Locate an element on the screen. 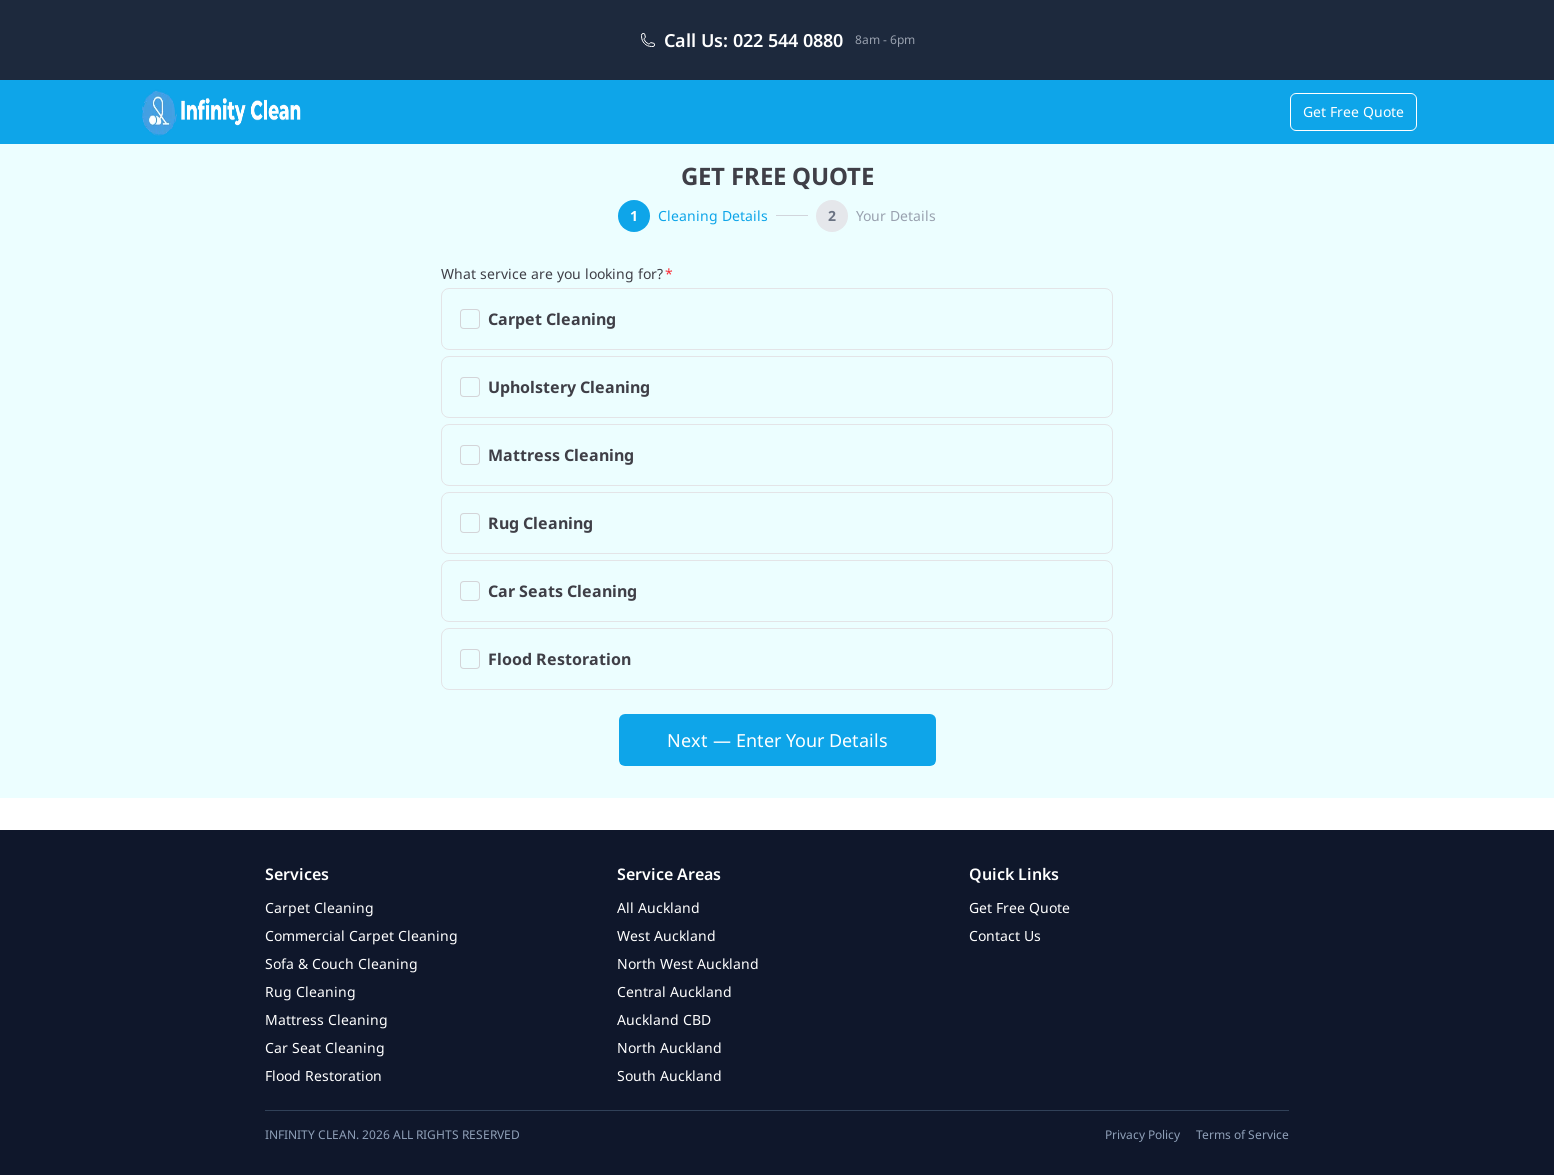 Image resolution: width=1554 pixels, height=1175 pixels. Rug Cleaning is located at coordinates (310, 991).